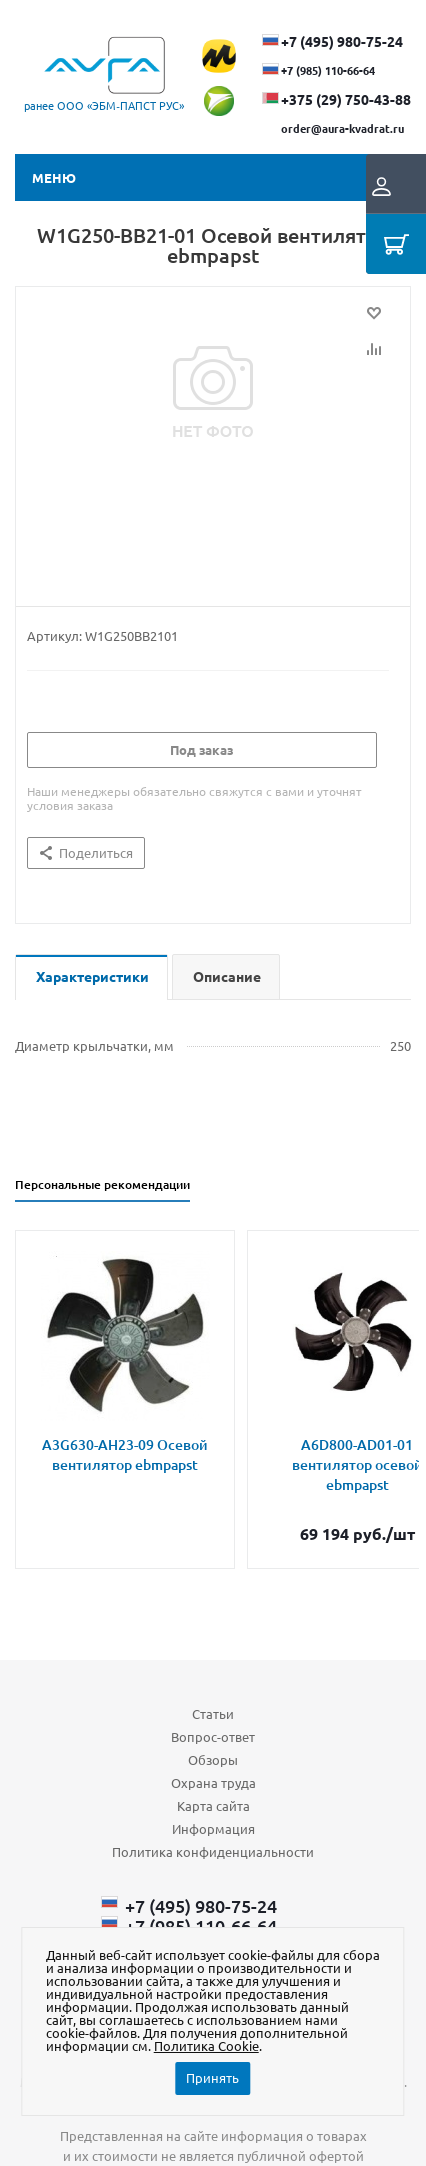  What do you see at coordinates (346, 99) in the screenshot?
I see `+375 (29) ​750-43-88` at bounding box center [346, 99].